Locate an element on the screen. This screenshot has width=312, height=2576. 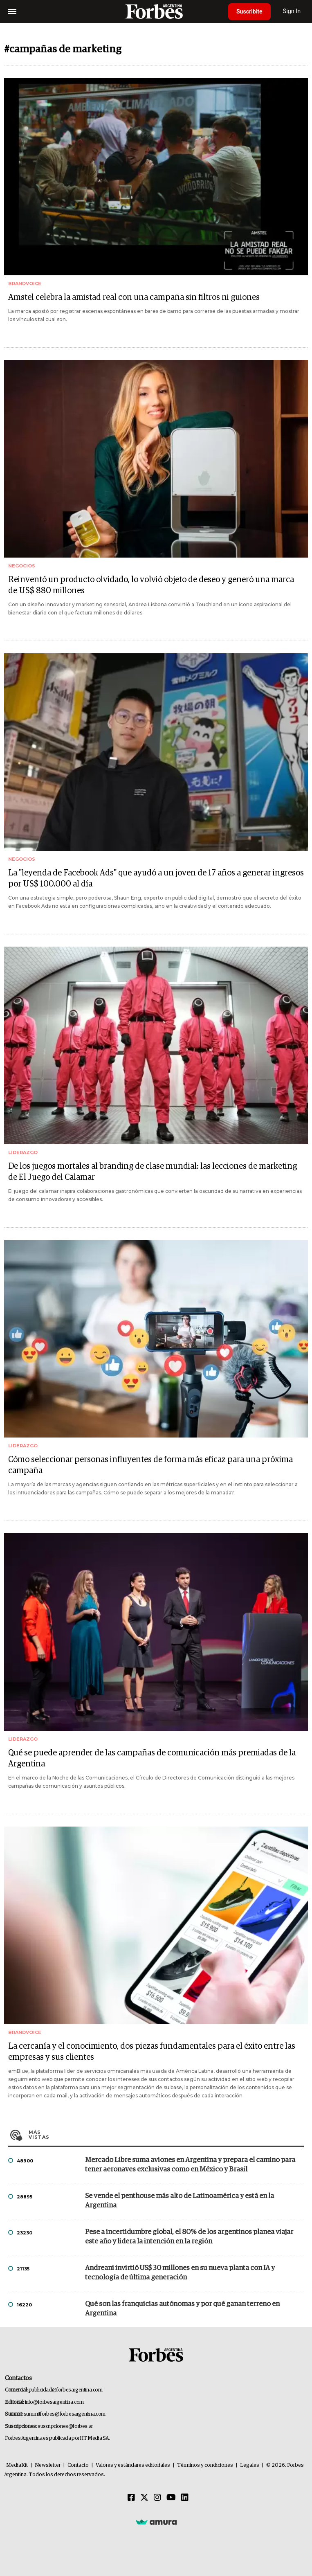
[Youtube] is located at coordinates (171, 2498).